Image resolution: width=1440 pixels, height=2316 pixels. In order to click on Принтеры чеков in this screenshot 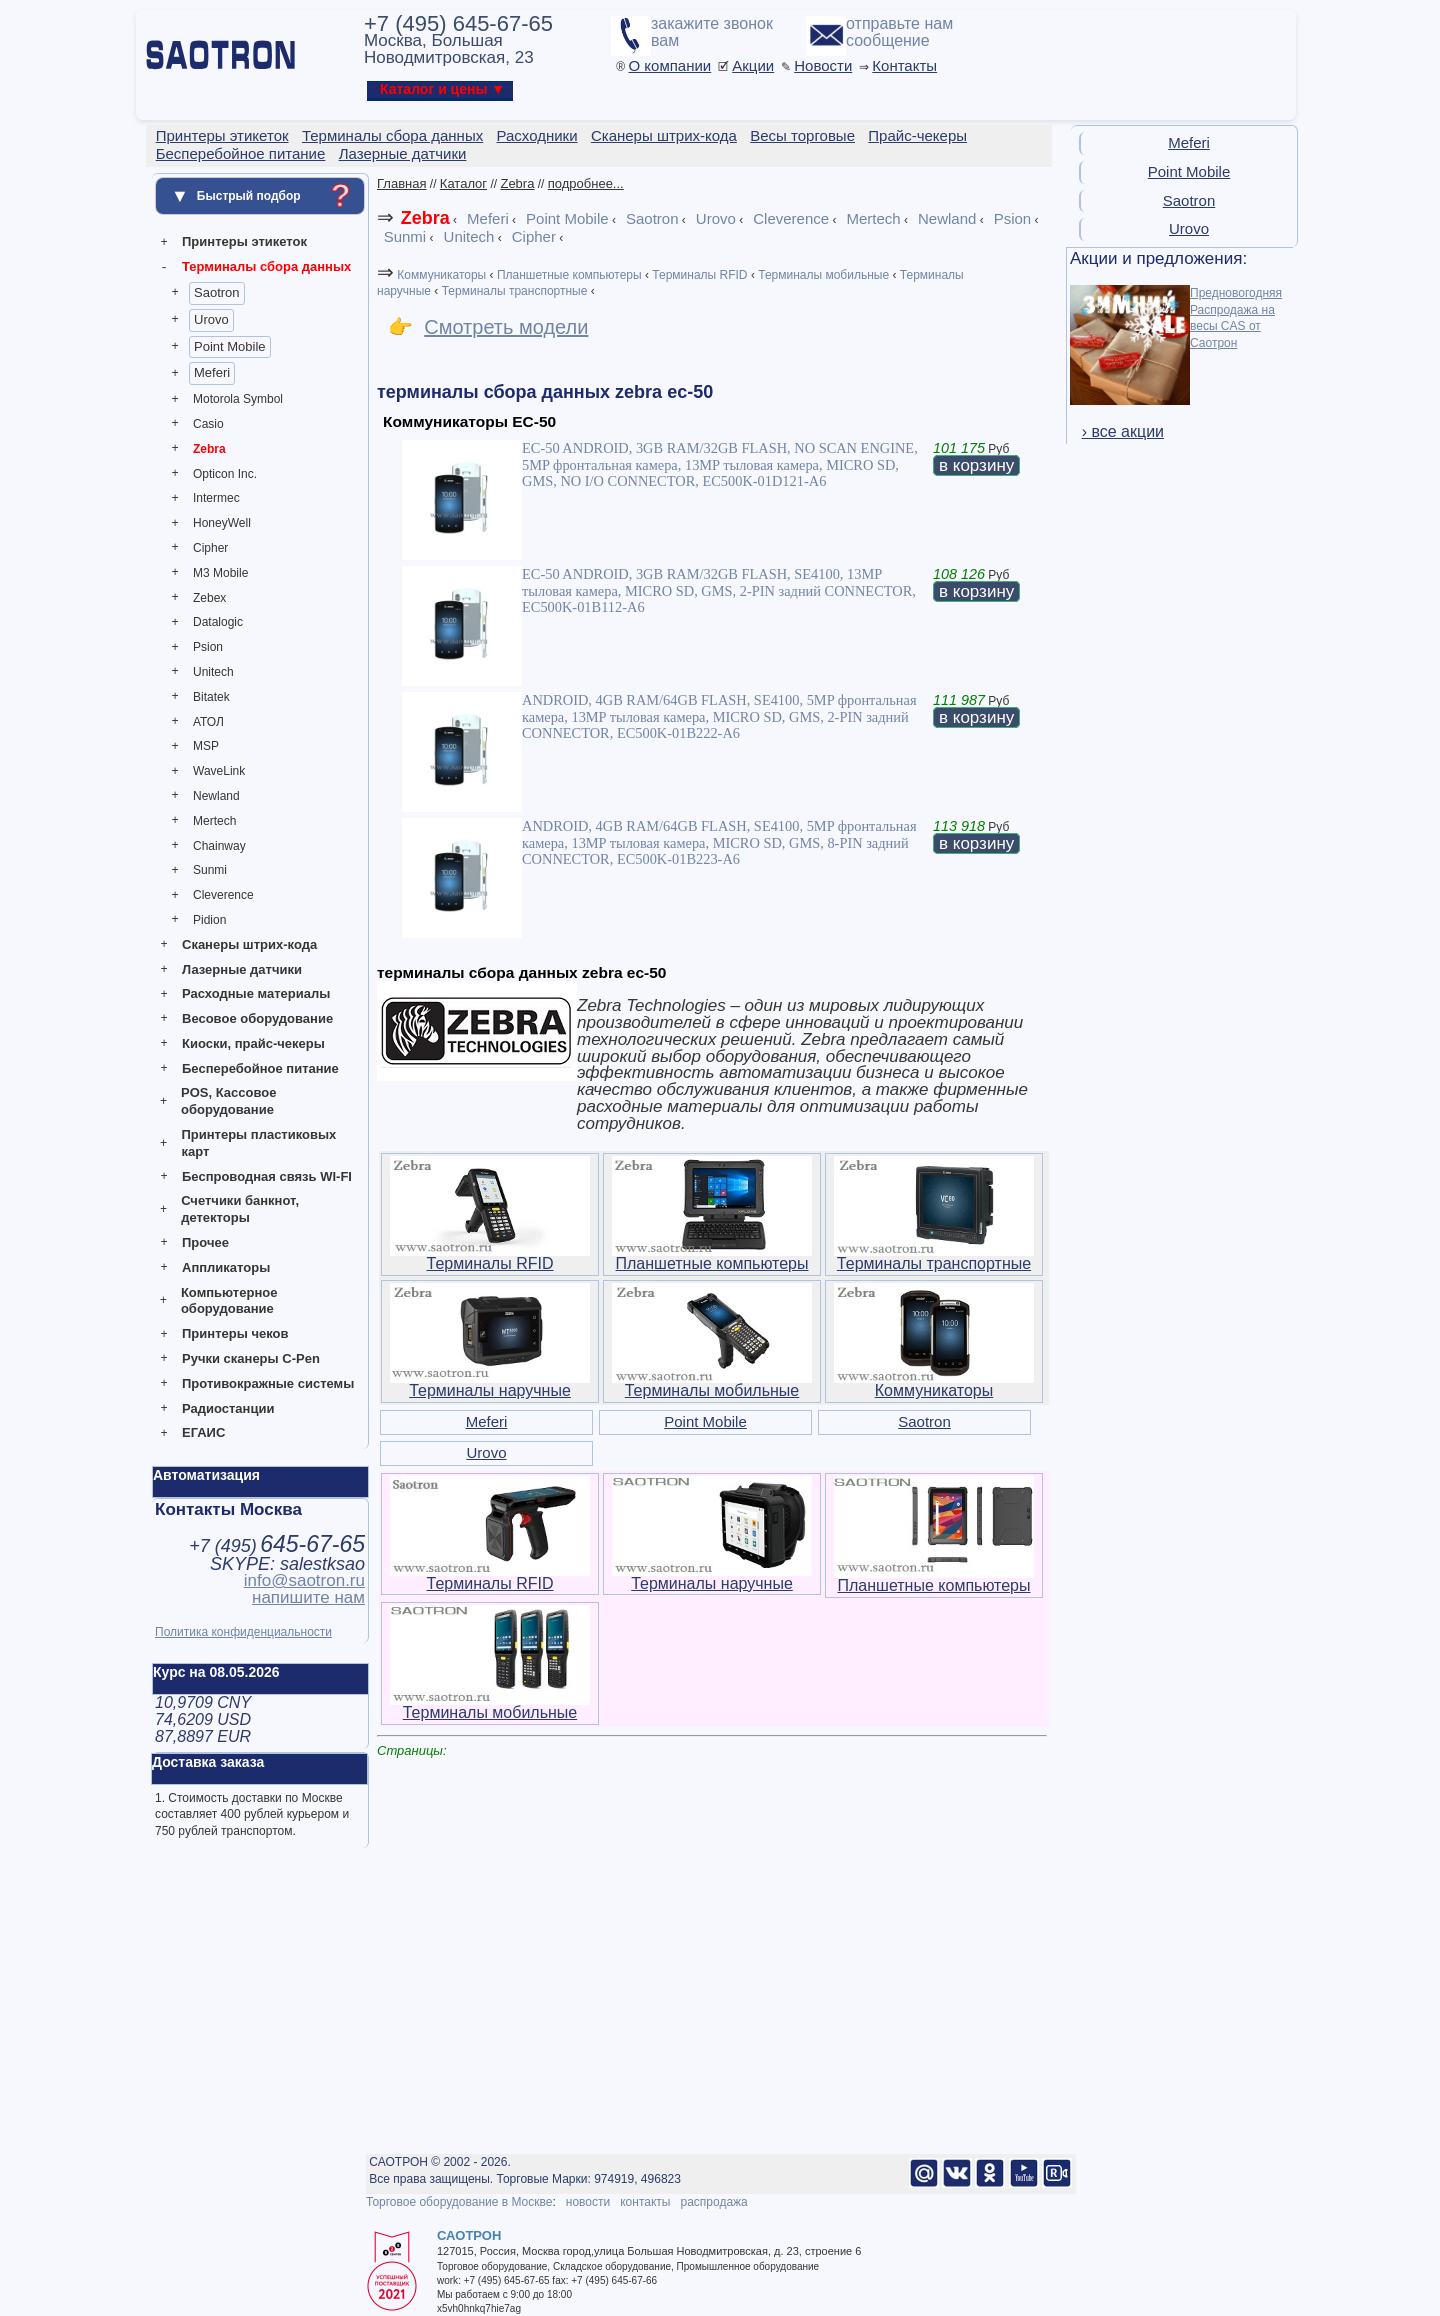, I will do `click(235, 1333)`.